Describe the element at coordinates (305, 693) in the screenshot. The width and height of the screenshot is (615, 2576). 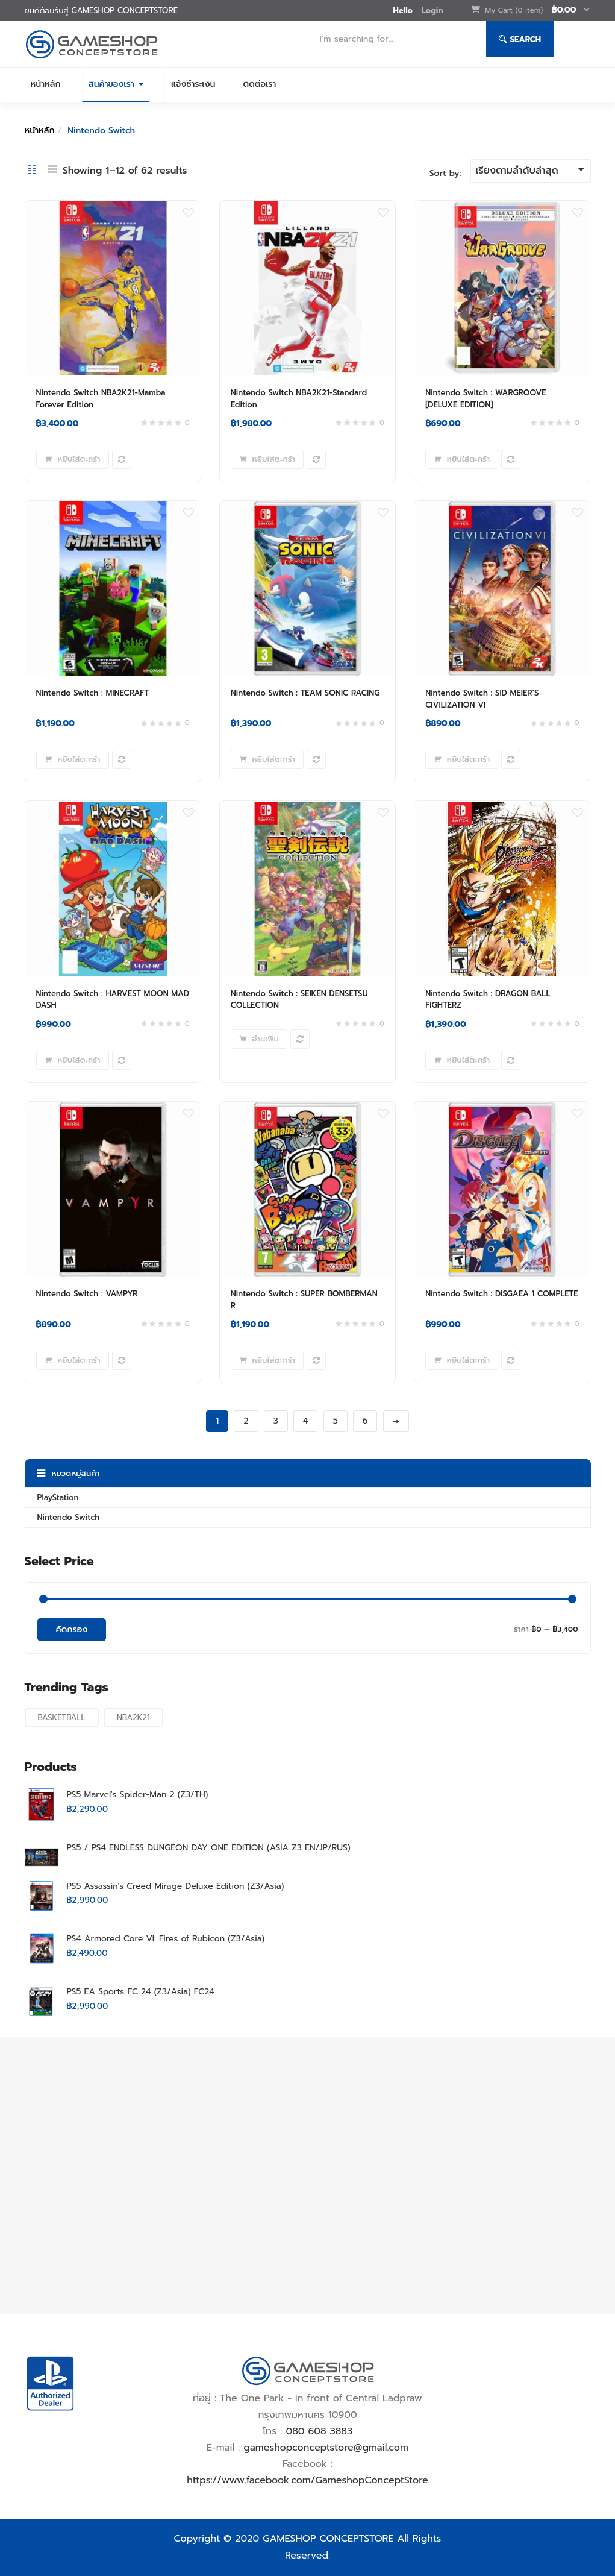
I see `Nintendo Switch : TEAM SONIC RACING` at that location.